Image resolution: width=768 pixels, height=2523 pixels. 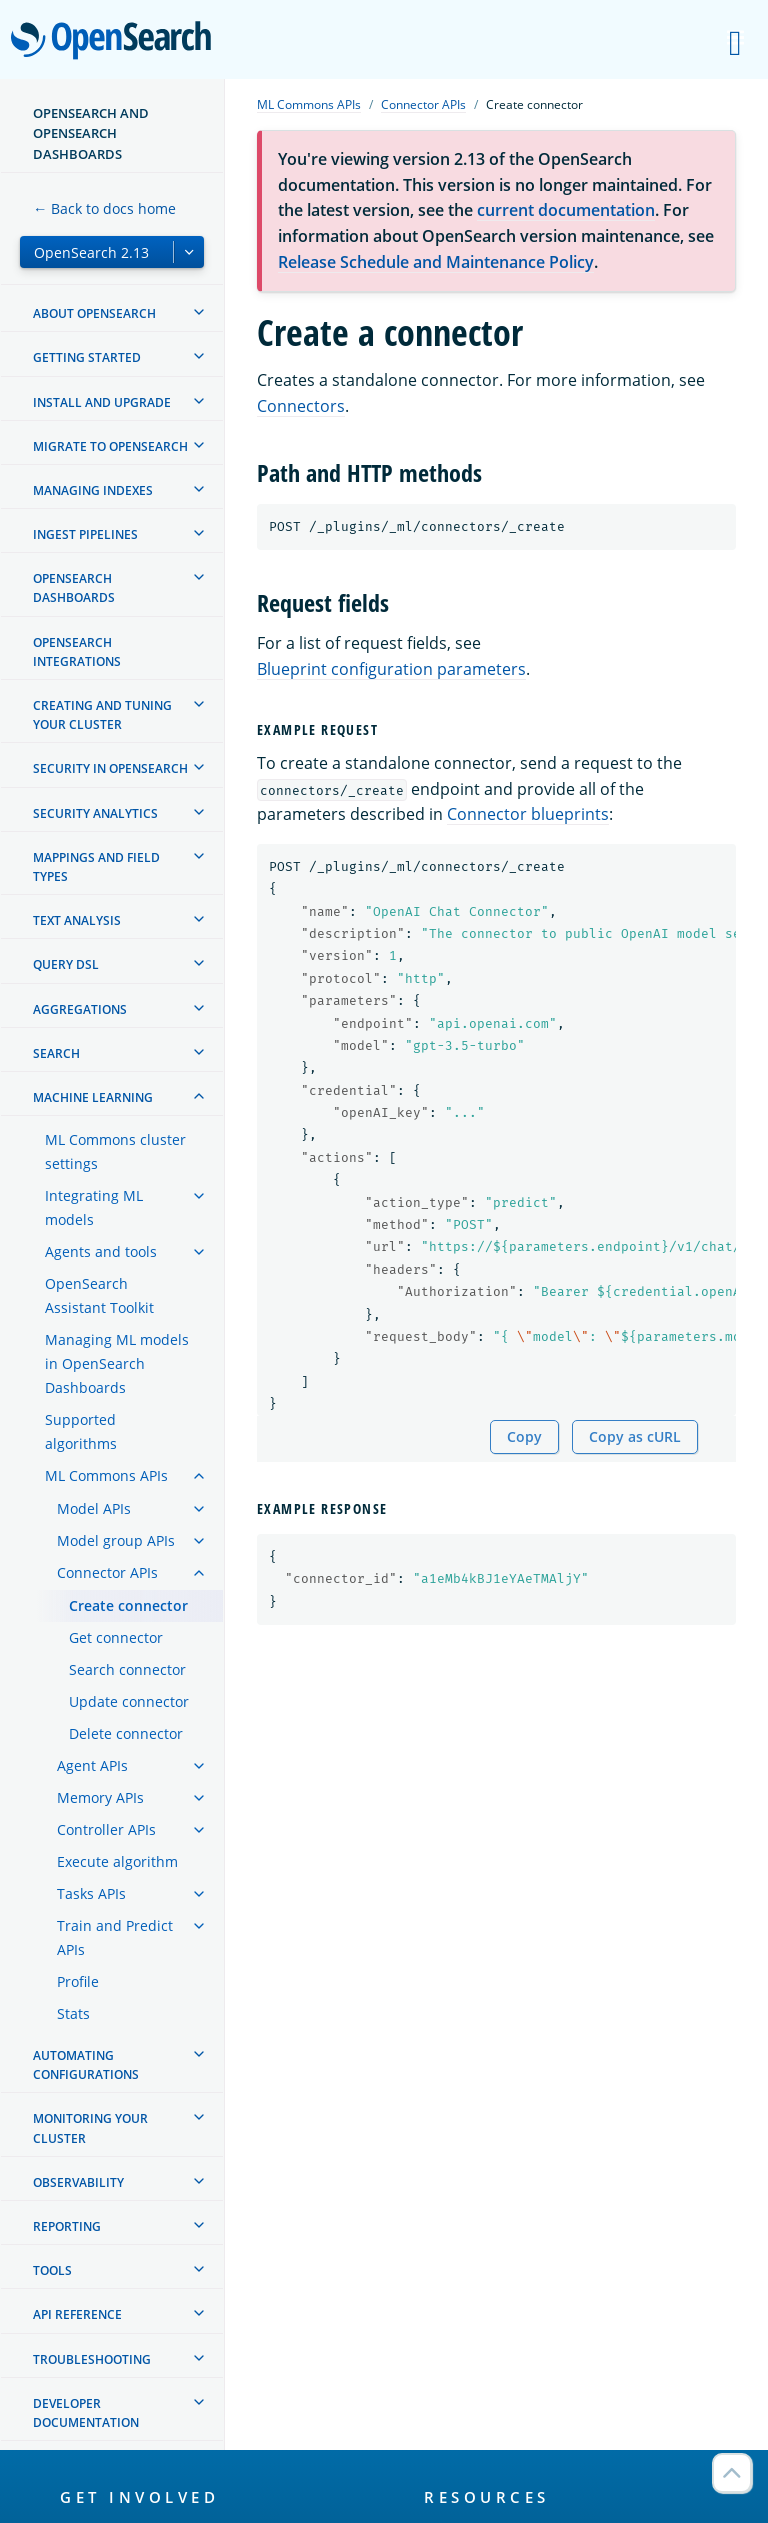 I want to click on Controller APIs [treeitem], so click(x=106, y=1829).